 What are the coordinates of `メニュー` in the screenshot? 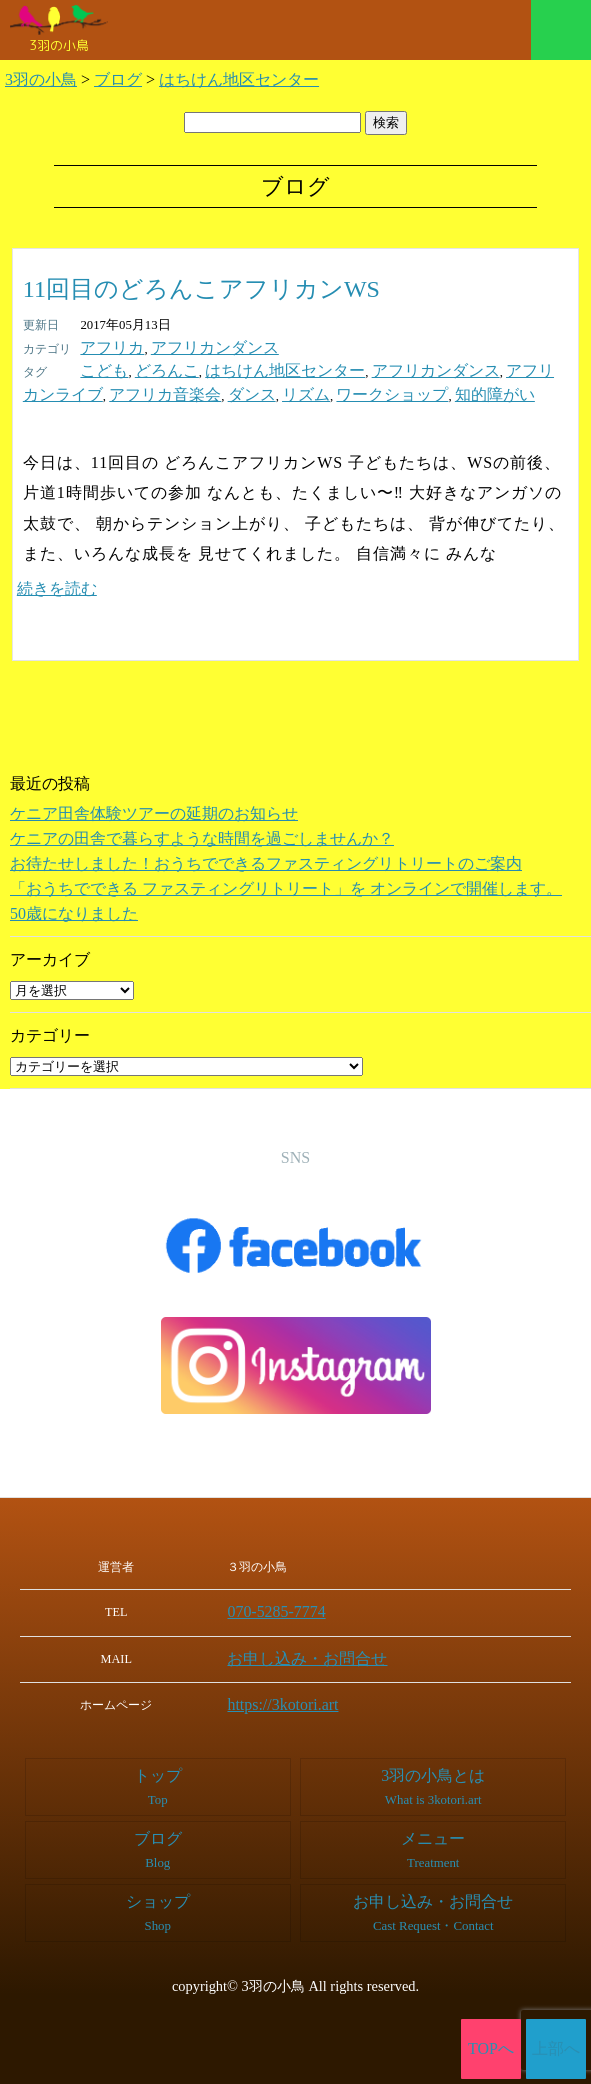 It's located at (561, 30).